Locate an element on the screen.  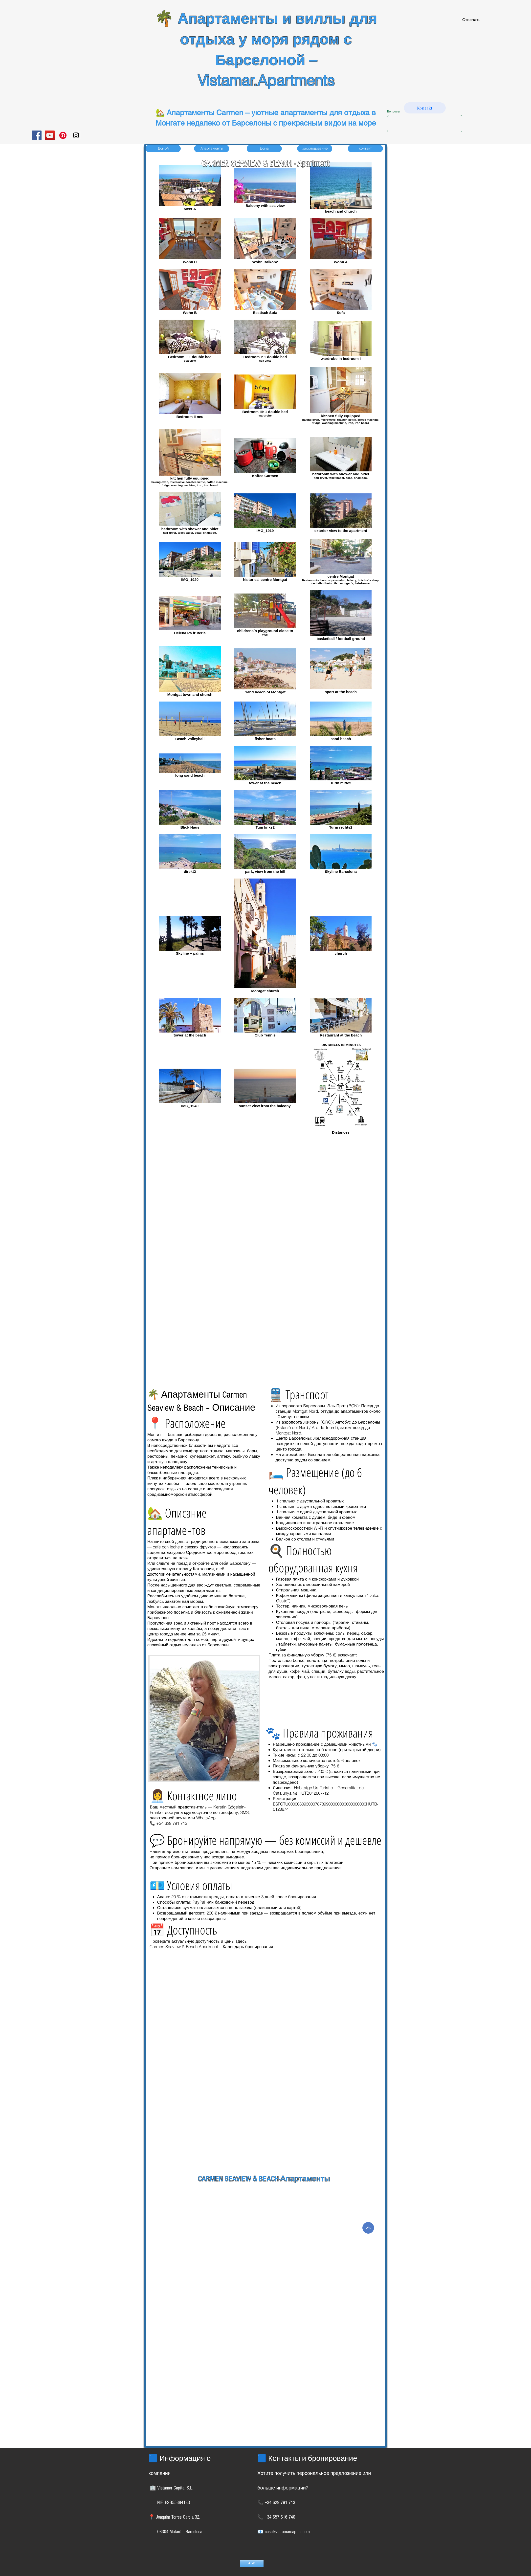
[Kontakt] is located at coordinates (425, 107).